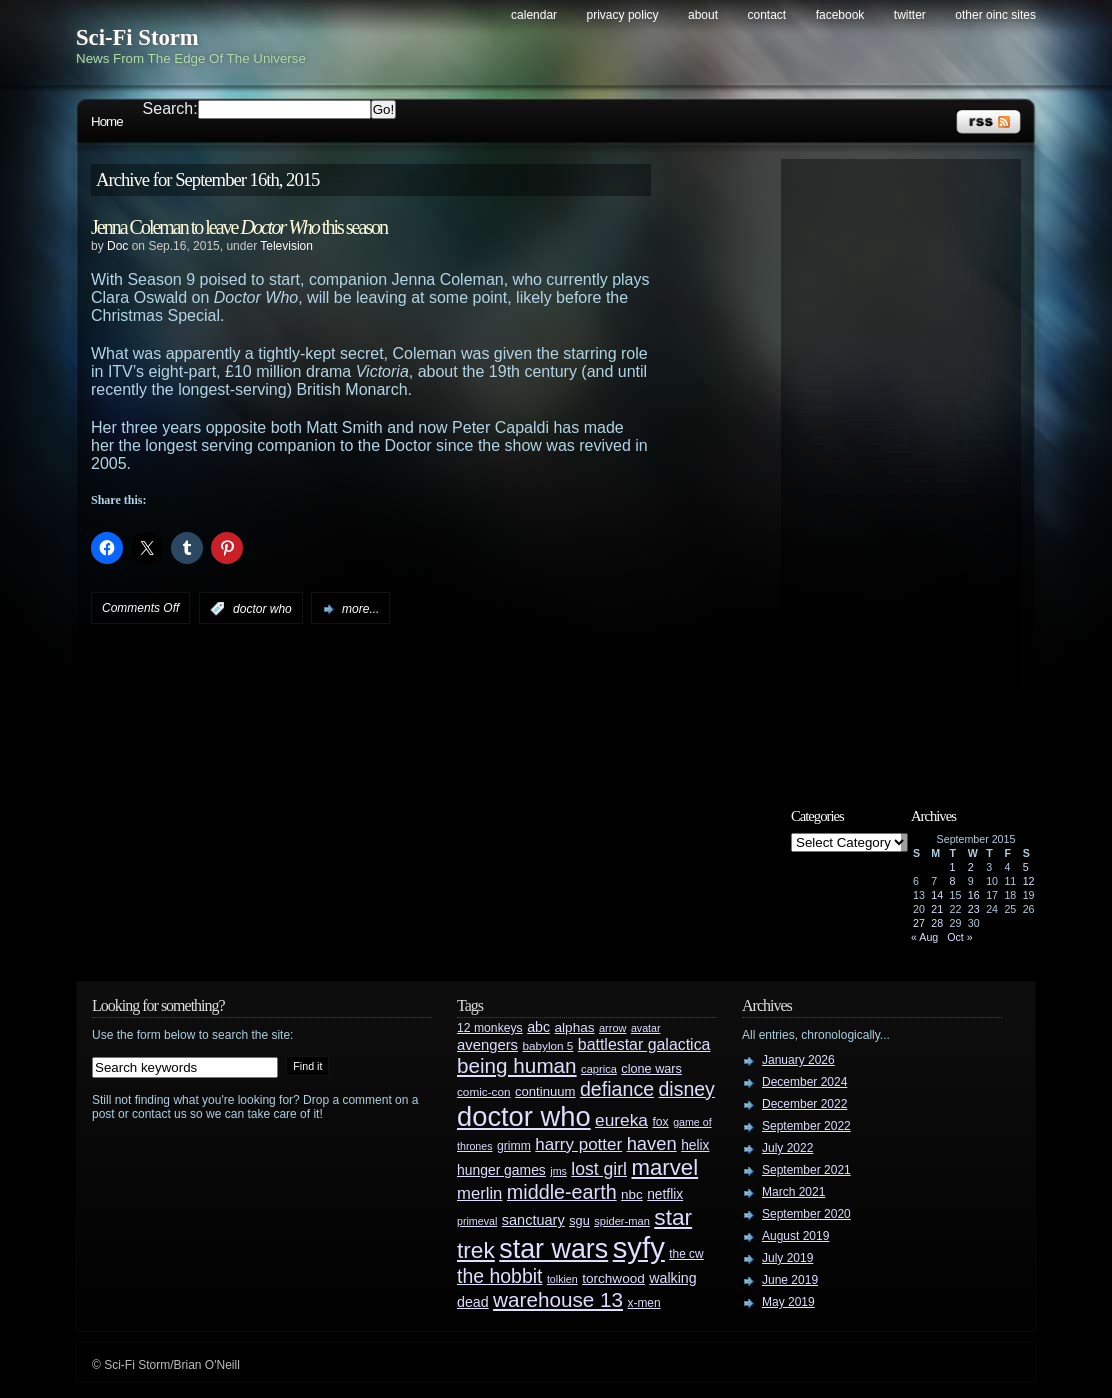  I want to click on the cw [the cw (28 items)], so click(686, 1254).